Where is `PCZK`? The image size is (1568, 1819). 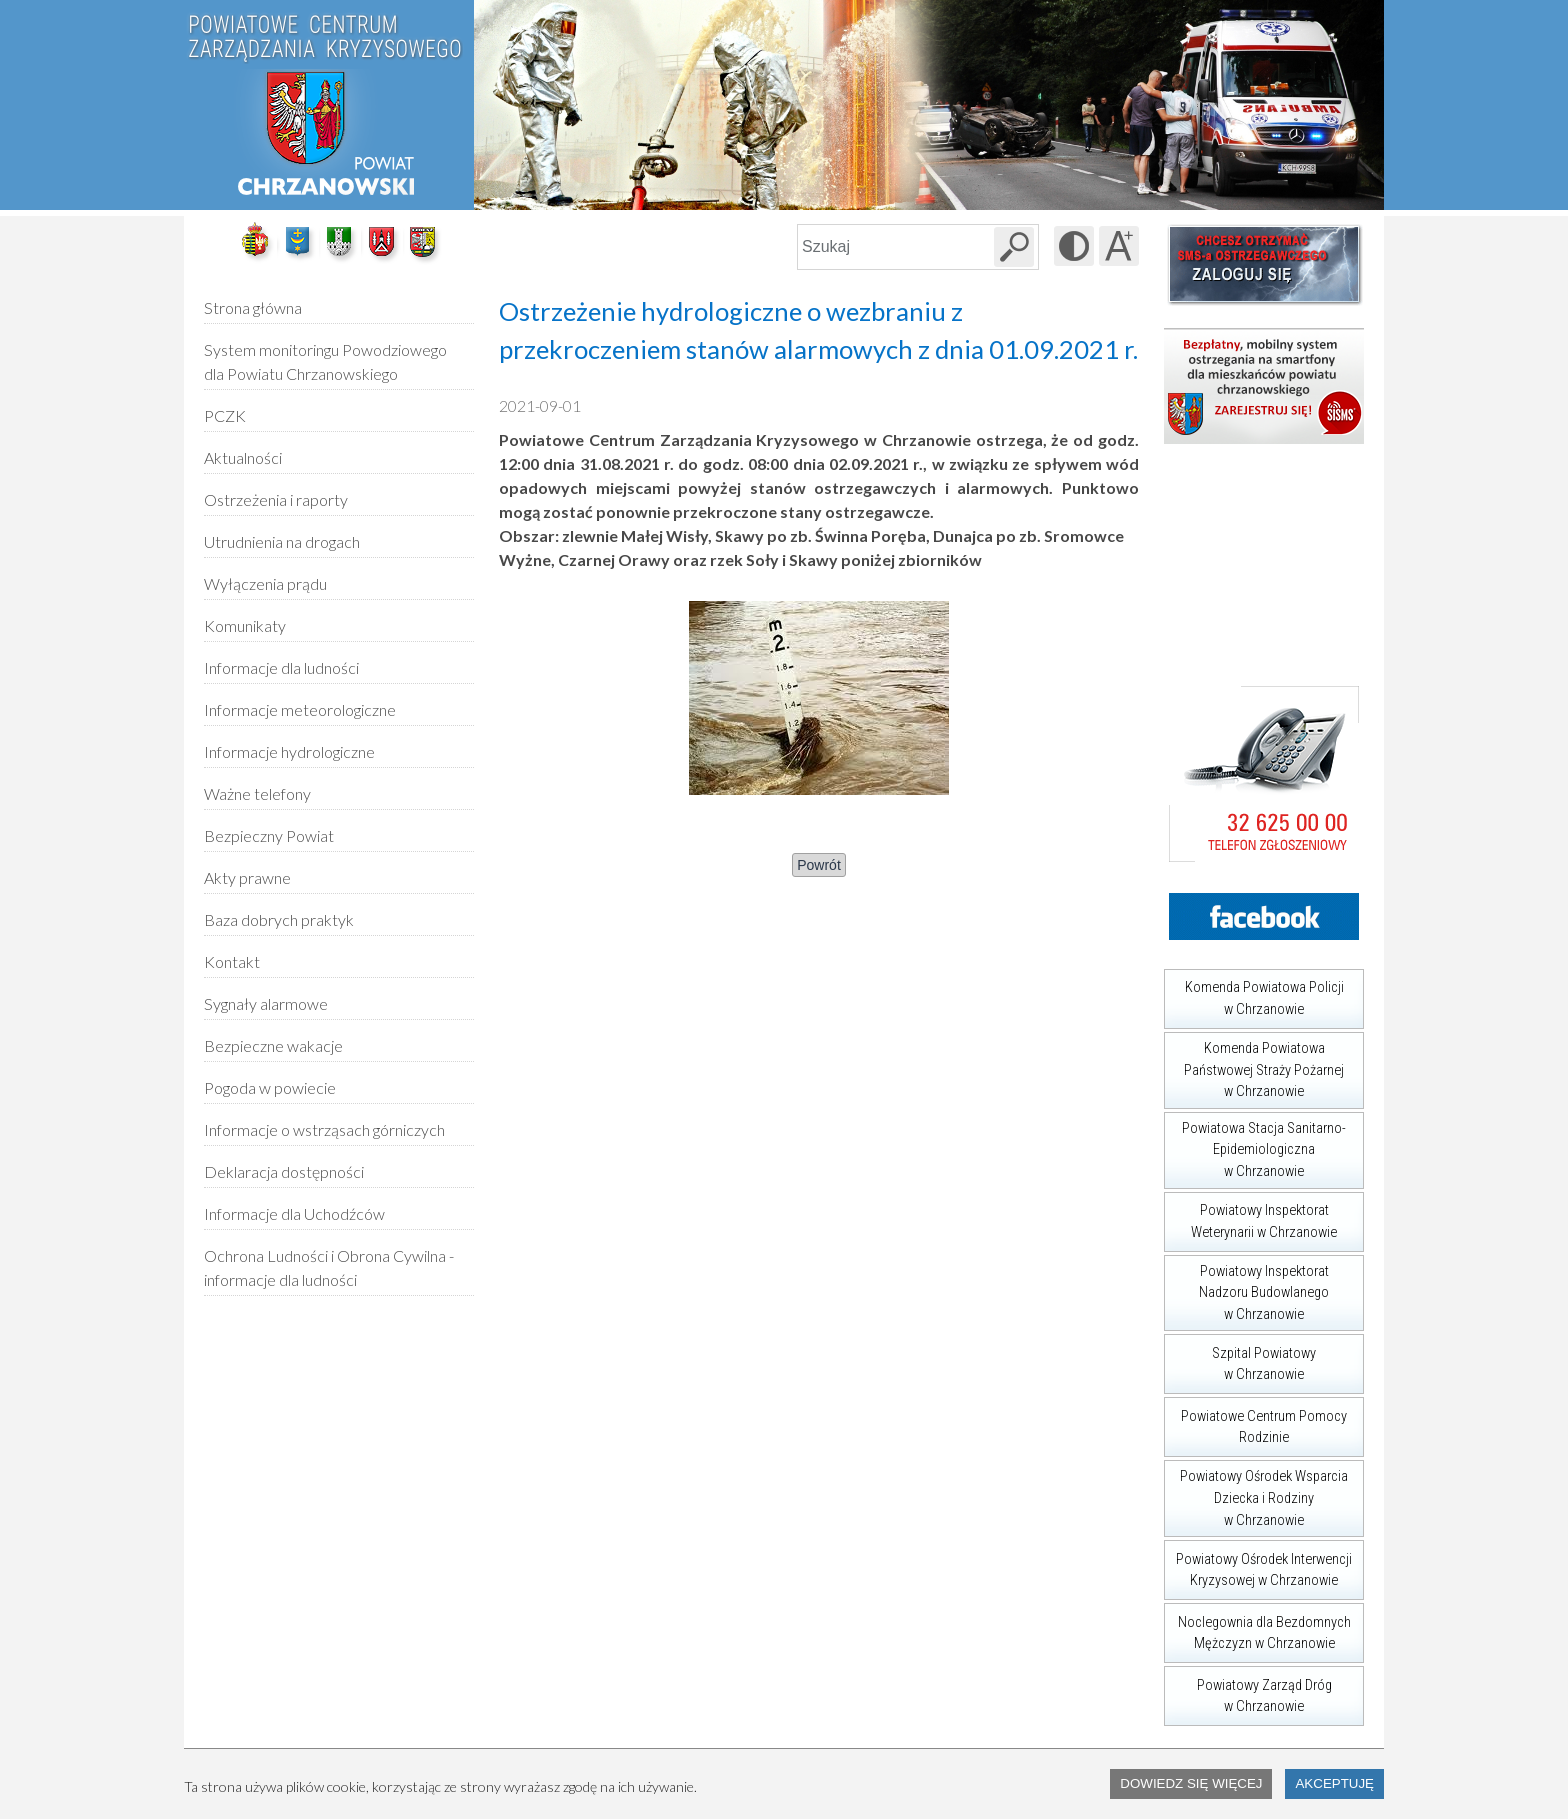 PCZK is located at coordinates (225, 415).